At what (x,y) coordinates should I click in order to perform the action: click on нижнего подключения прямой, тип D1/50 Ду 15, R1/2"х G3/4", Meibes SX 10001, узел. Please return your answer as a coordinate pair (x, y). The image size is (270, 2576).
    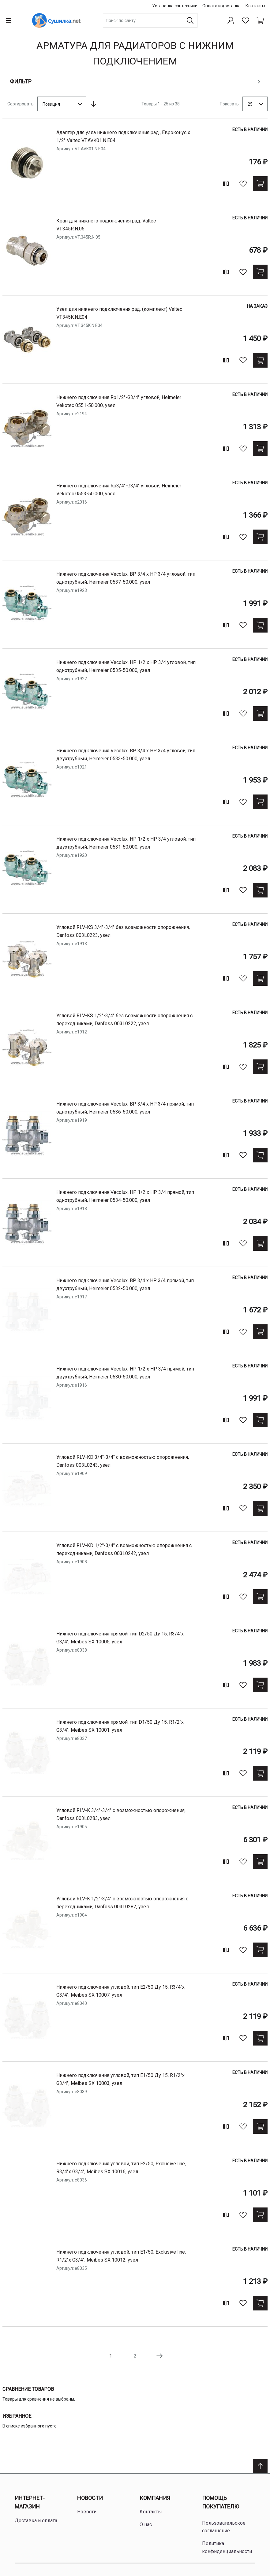
    Looking at the image, I should click on (120, 1726).